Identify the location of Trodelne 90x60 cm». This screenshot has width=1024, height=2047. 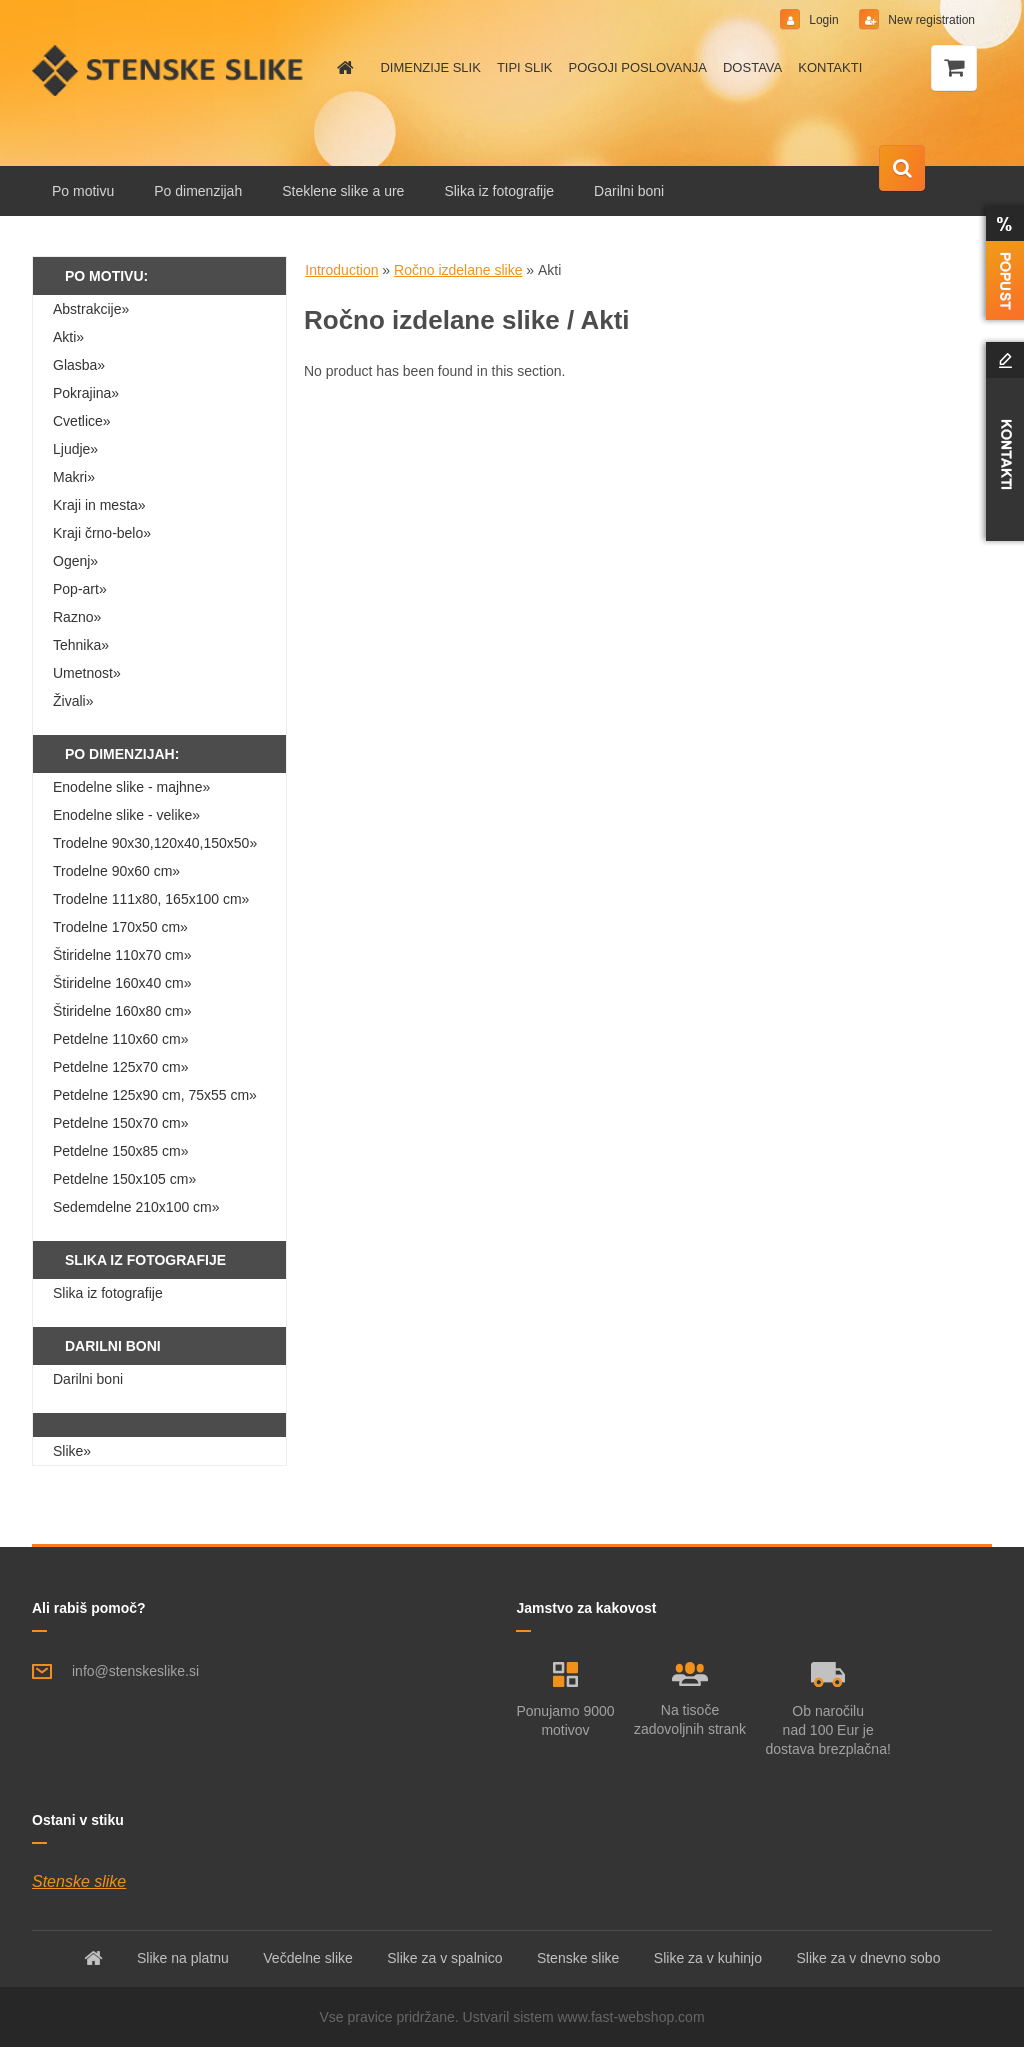
(116, 871).